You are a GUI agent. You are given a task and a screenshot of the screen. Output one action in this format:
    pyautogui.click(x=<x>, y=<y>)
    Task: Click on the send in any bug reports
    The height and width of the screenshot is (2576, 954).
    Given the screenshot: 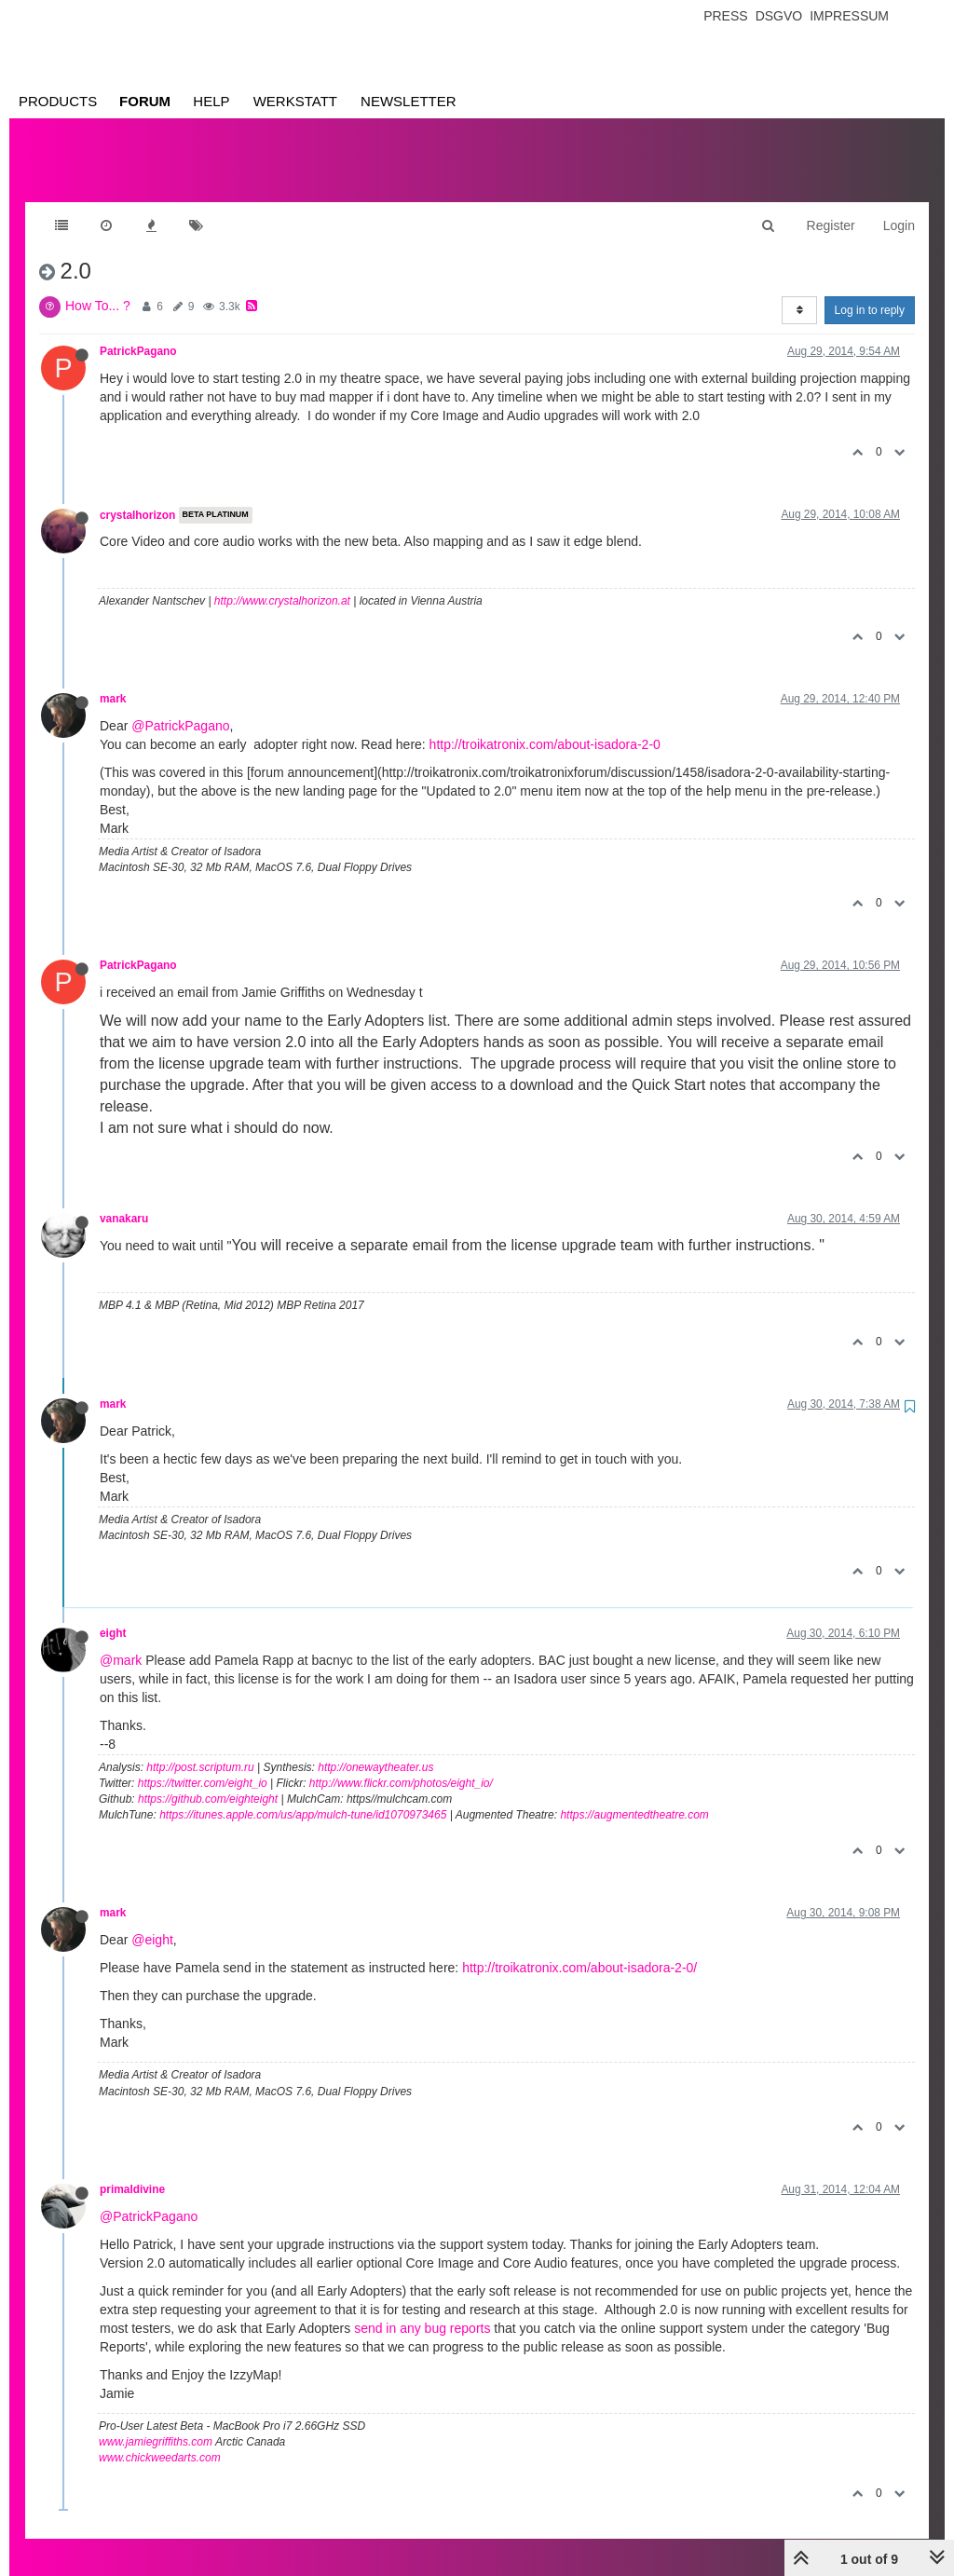 What is the action you would take?
    pyautogui.click(x=422, y=2309)
    